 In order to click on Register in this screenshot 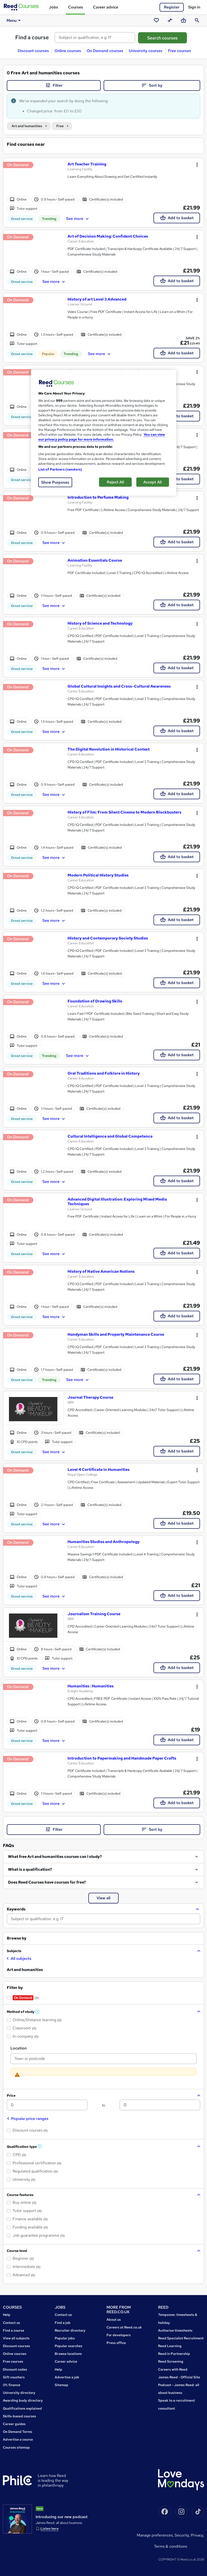, I will do `click(171, 7)`.